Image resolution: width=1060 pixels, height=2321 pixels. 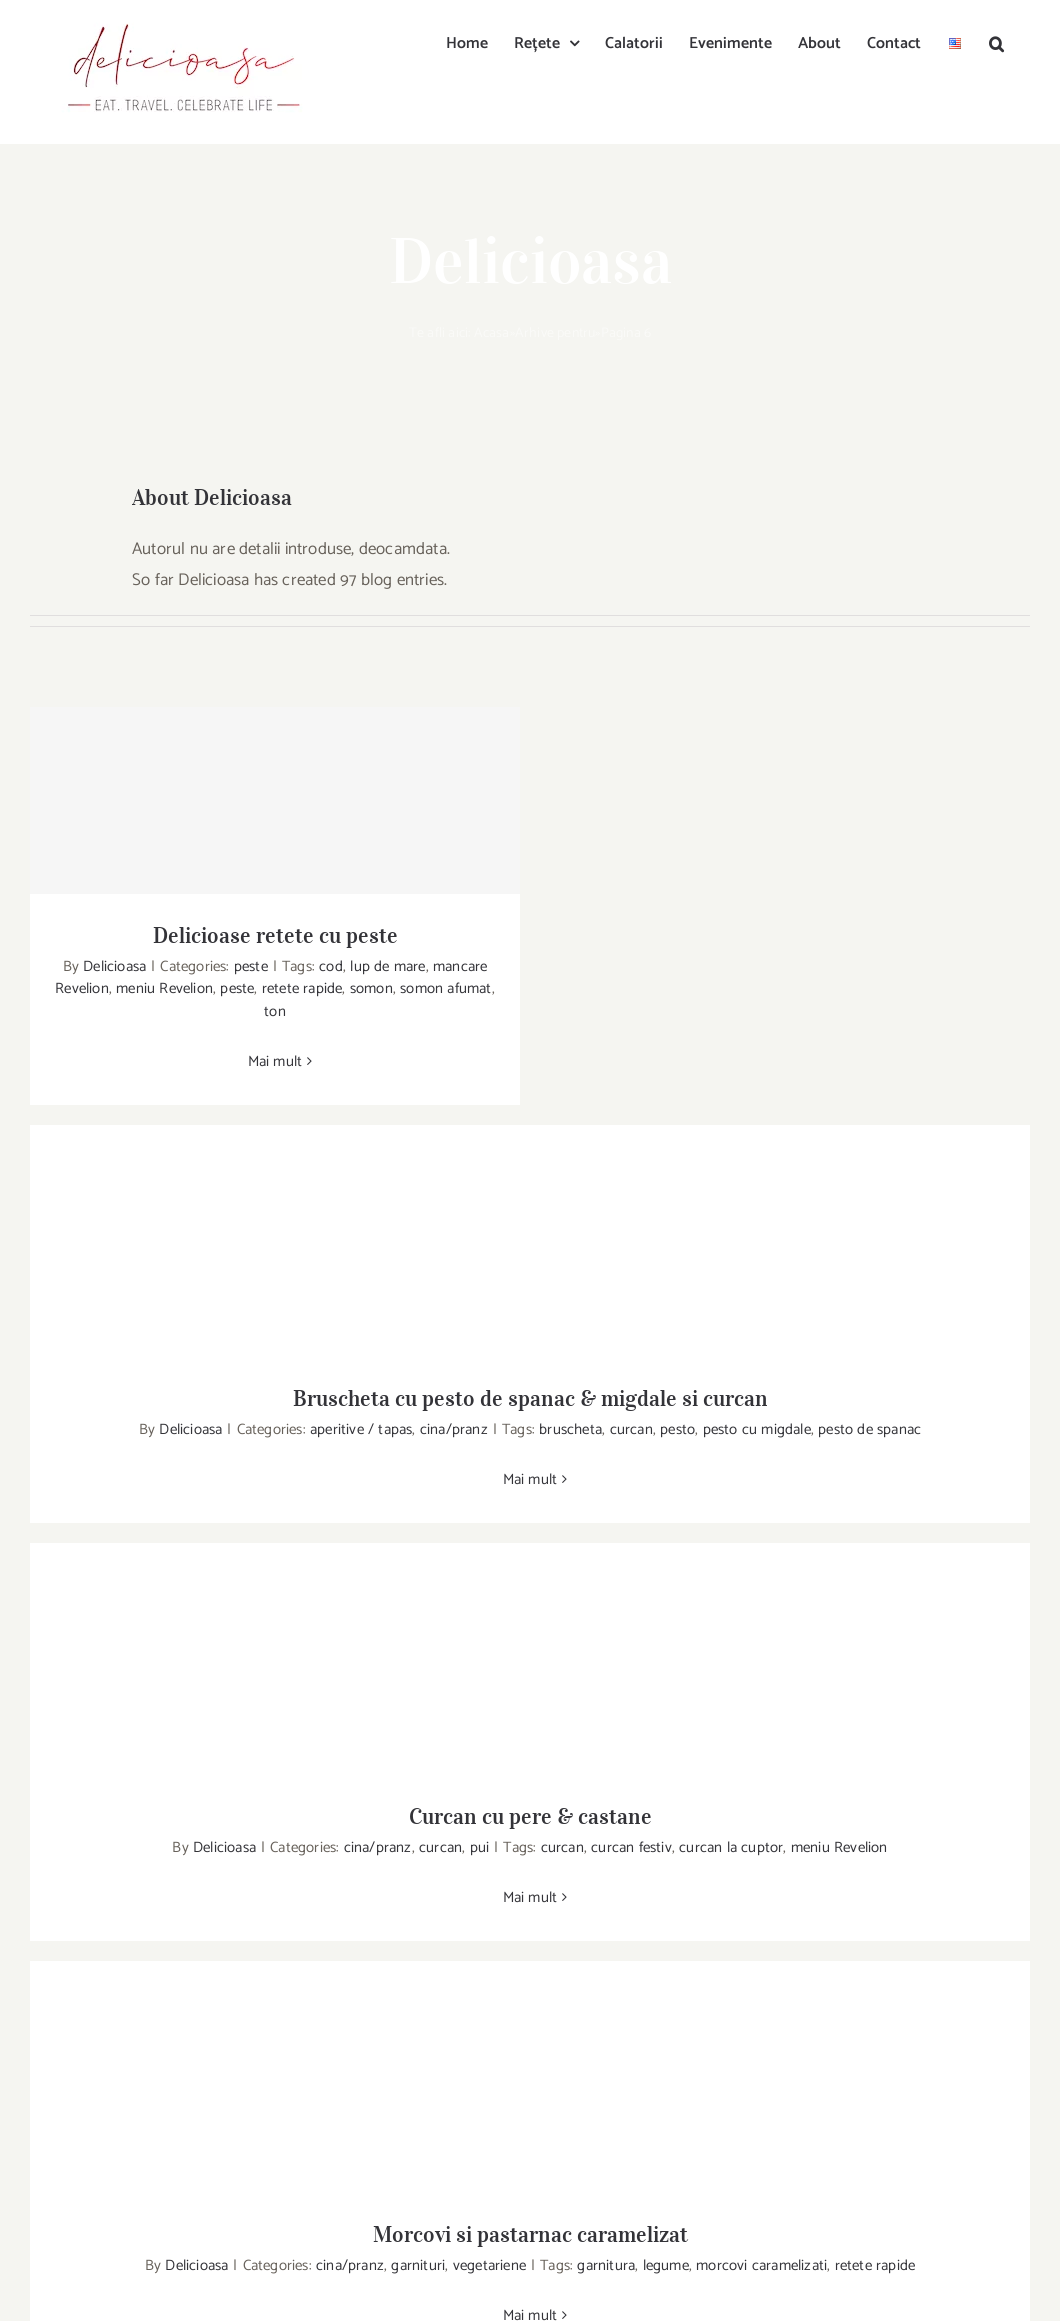 I want to click on garnitura, so click(x=606, y=2265).